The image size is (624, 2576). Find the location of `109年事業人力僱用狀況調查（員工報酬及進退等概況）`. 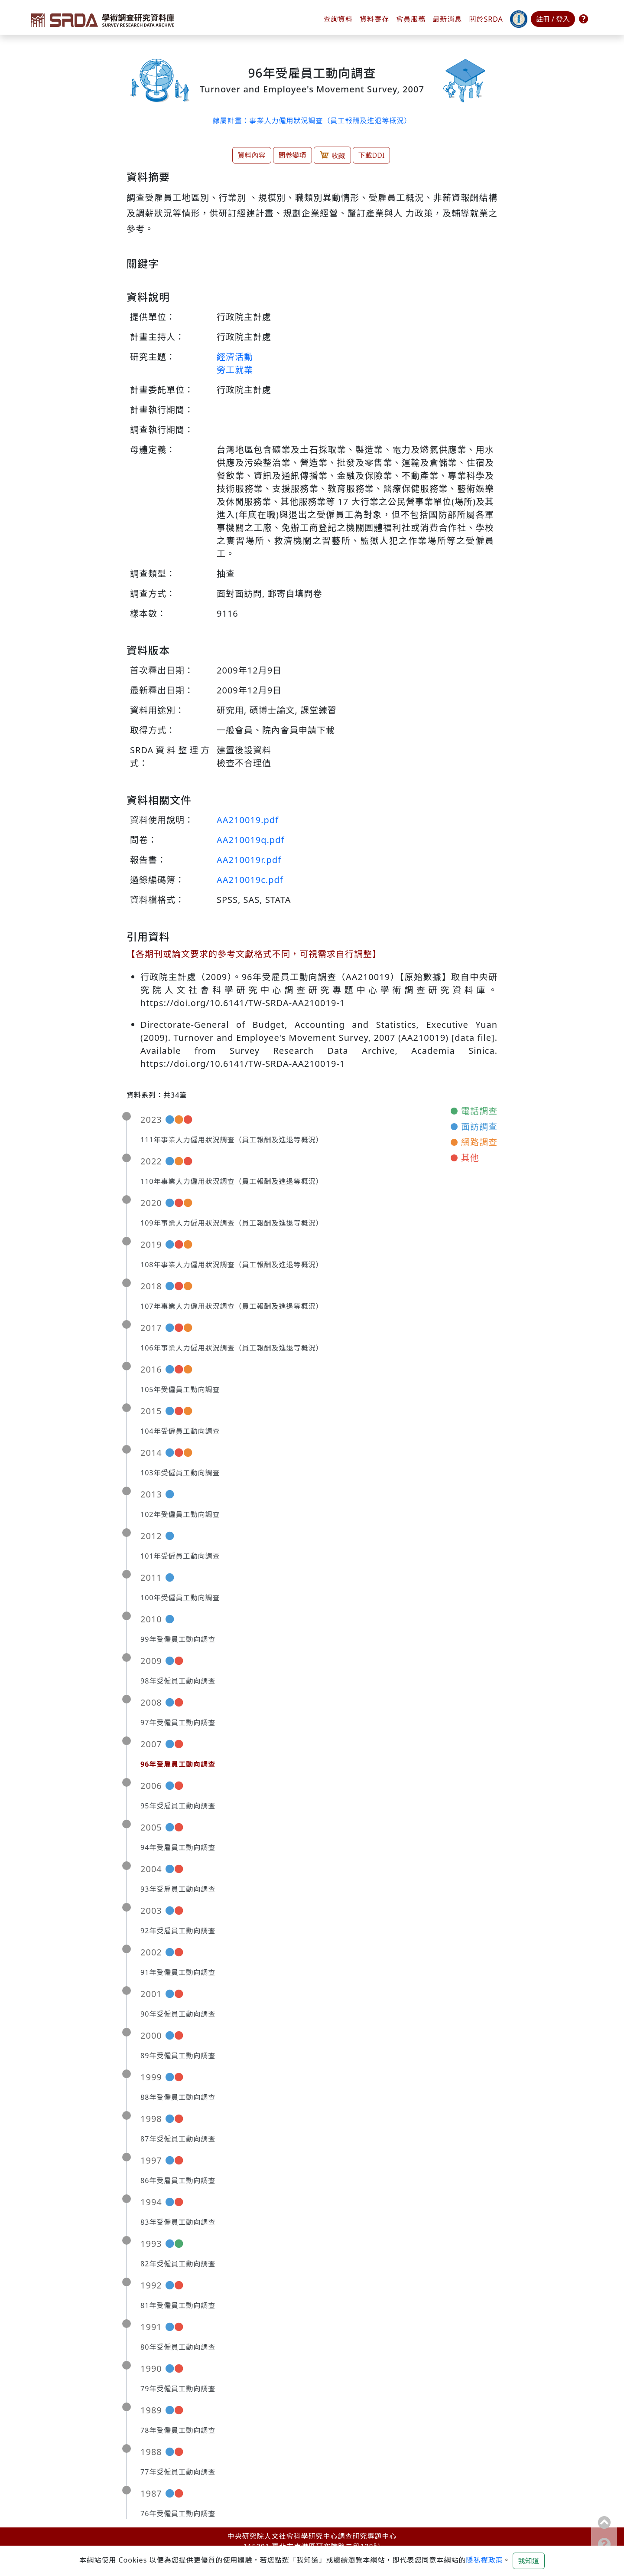

109年事業人力僱用狀況調查（員工報酬及進退等概況） is located at coordinates (231, 1223).